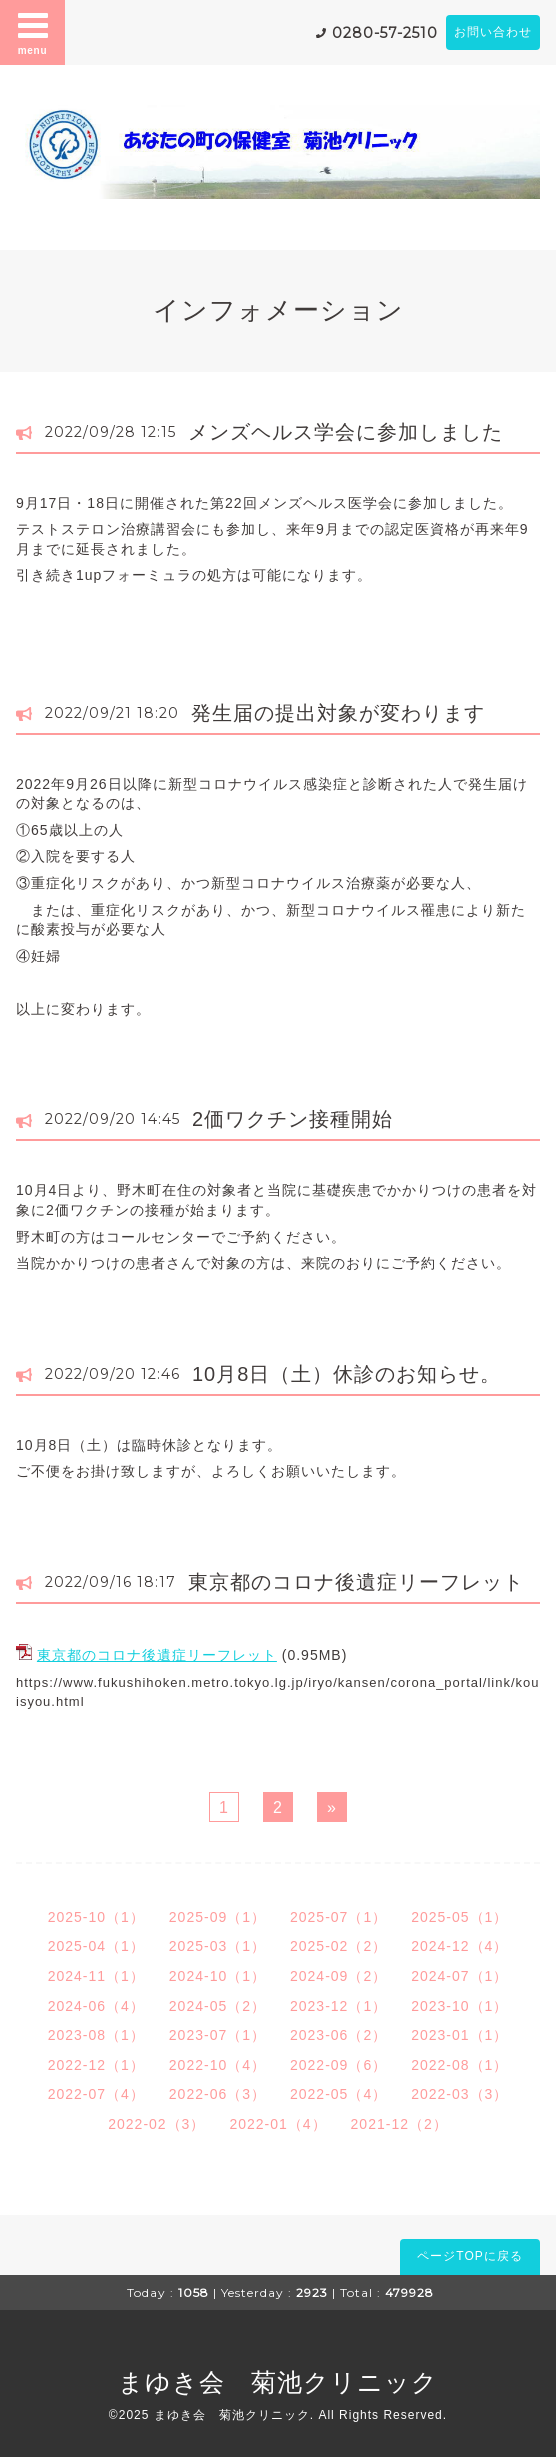 The width and height of the screenshot is (556, 2457). I want to click on 2025-05（1）, so click(459, 1917).